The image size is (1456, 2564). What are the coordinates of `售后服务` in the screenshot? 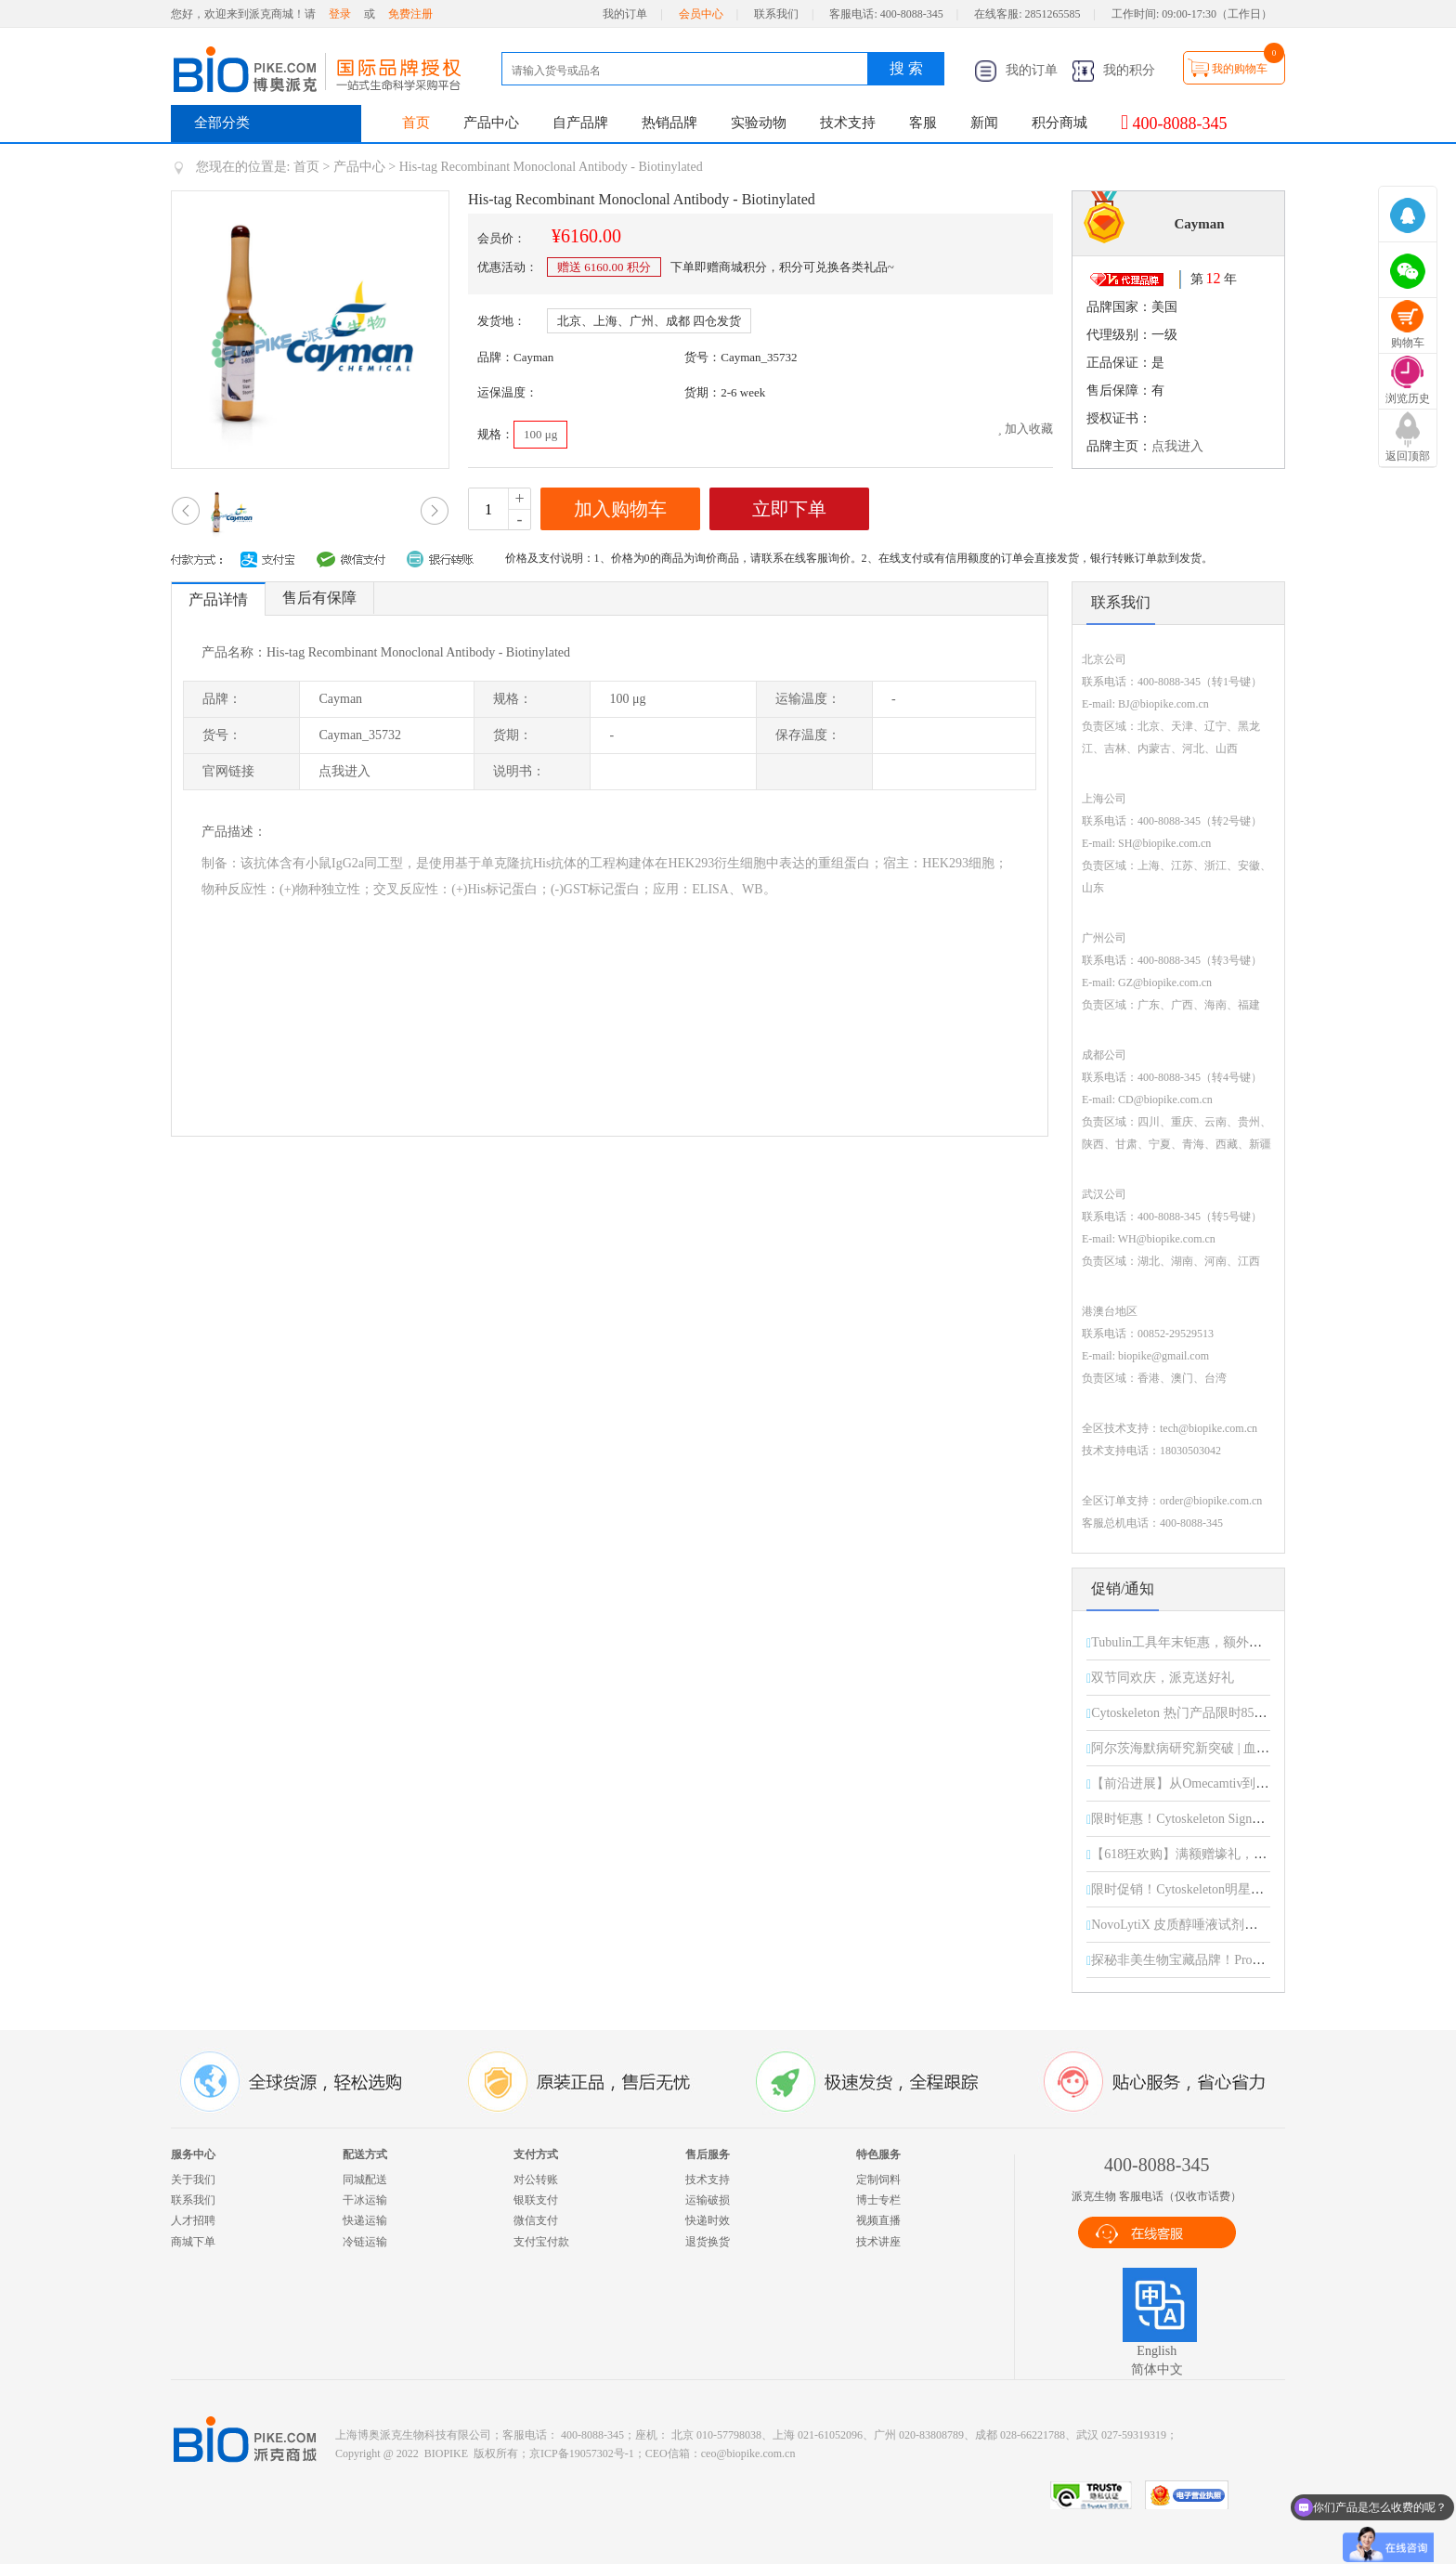 It's located at (707, 2154).